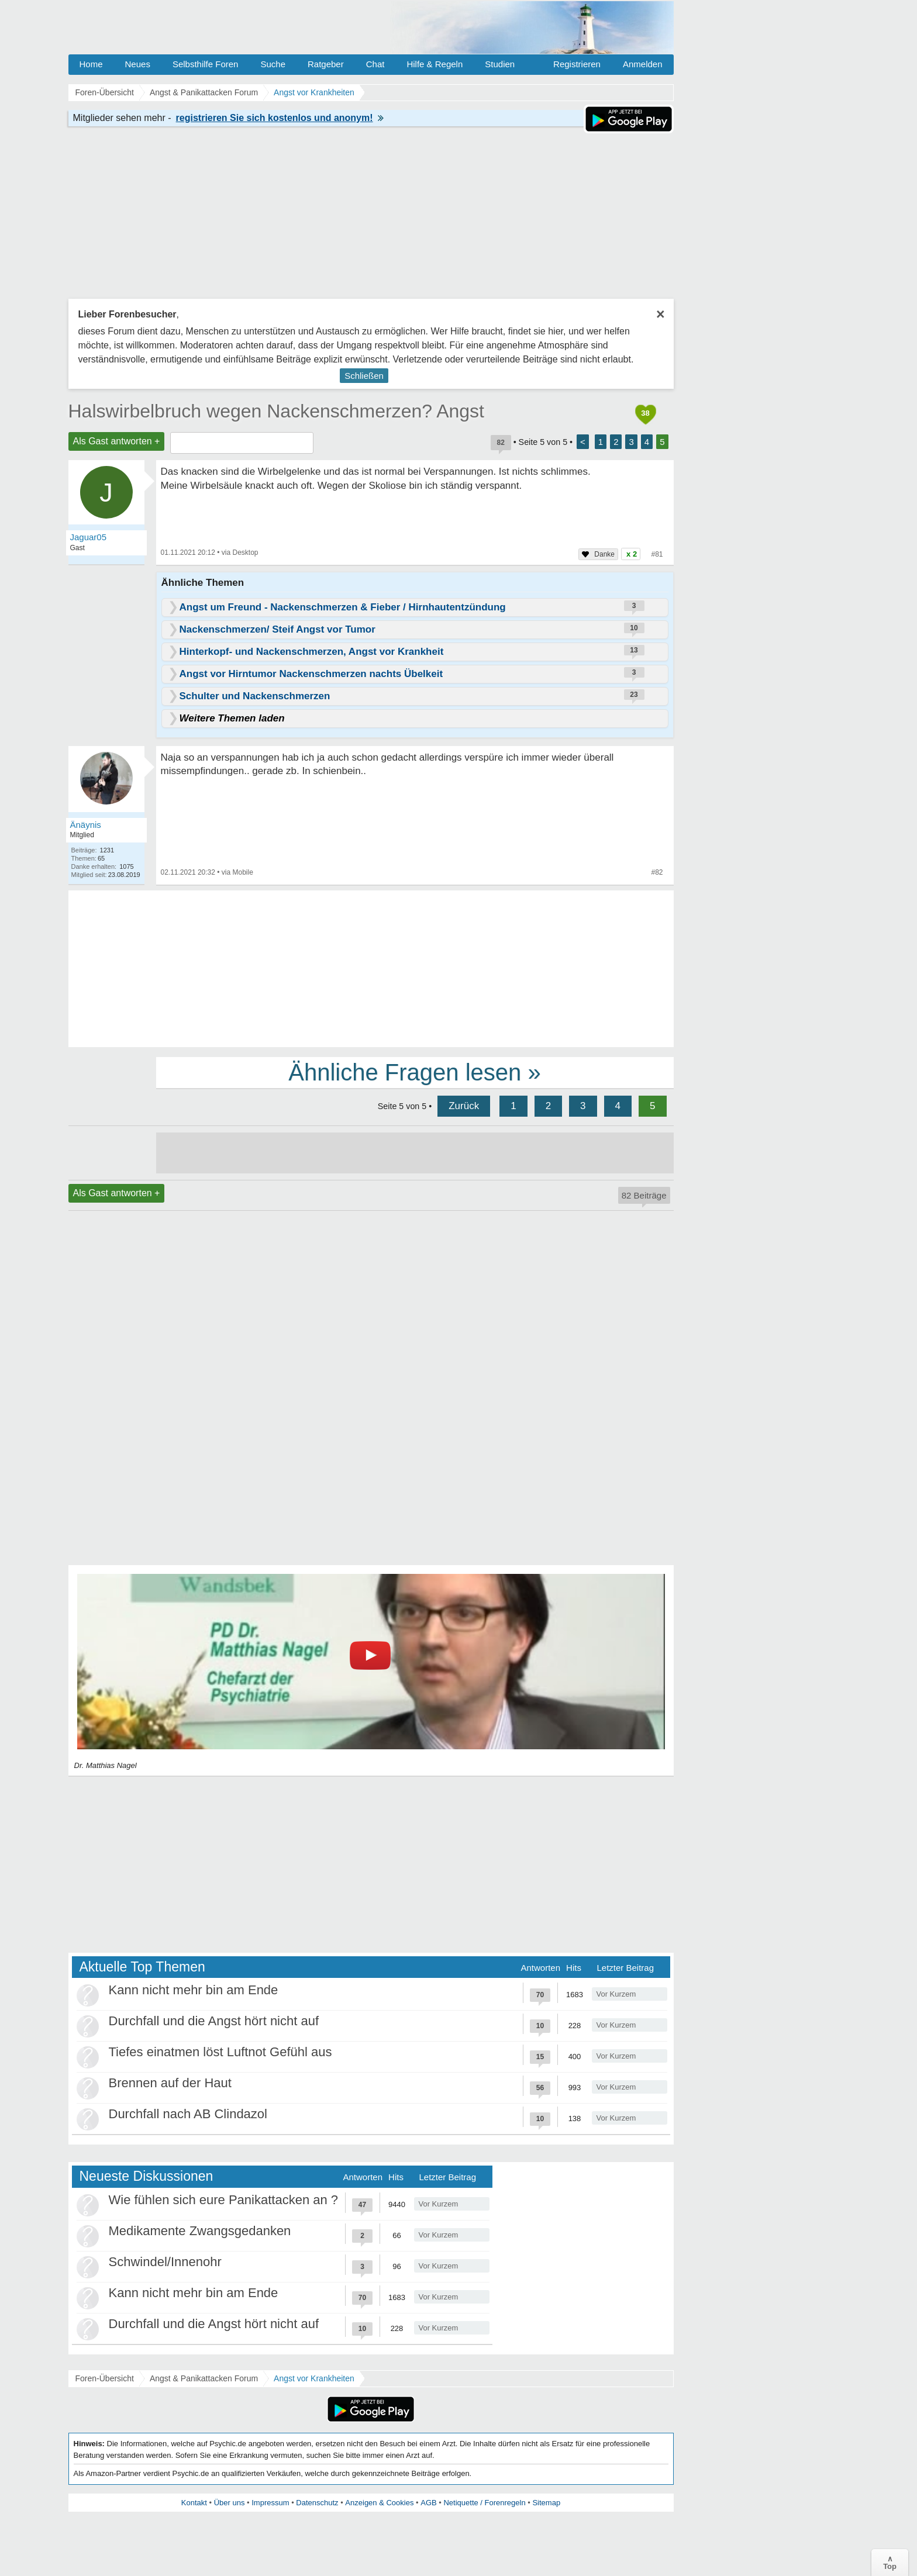 The width and height of the screenshot is (917, 2576). What do you see at coordinates (193, 1990) in the screenshot?
I see `Kann nicht mehr bin am Ende` at bounding box center [193, 1990].